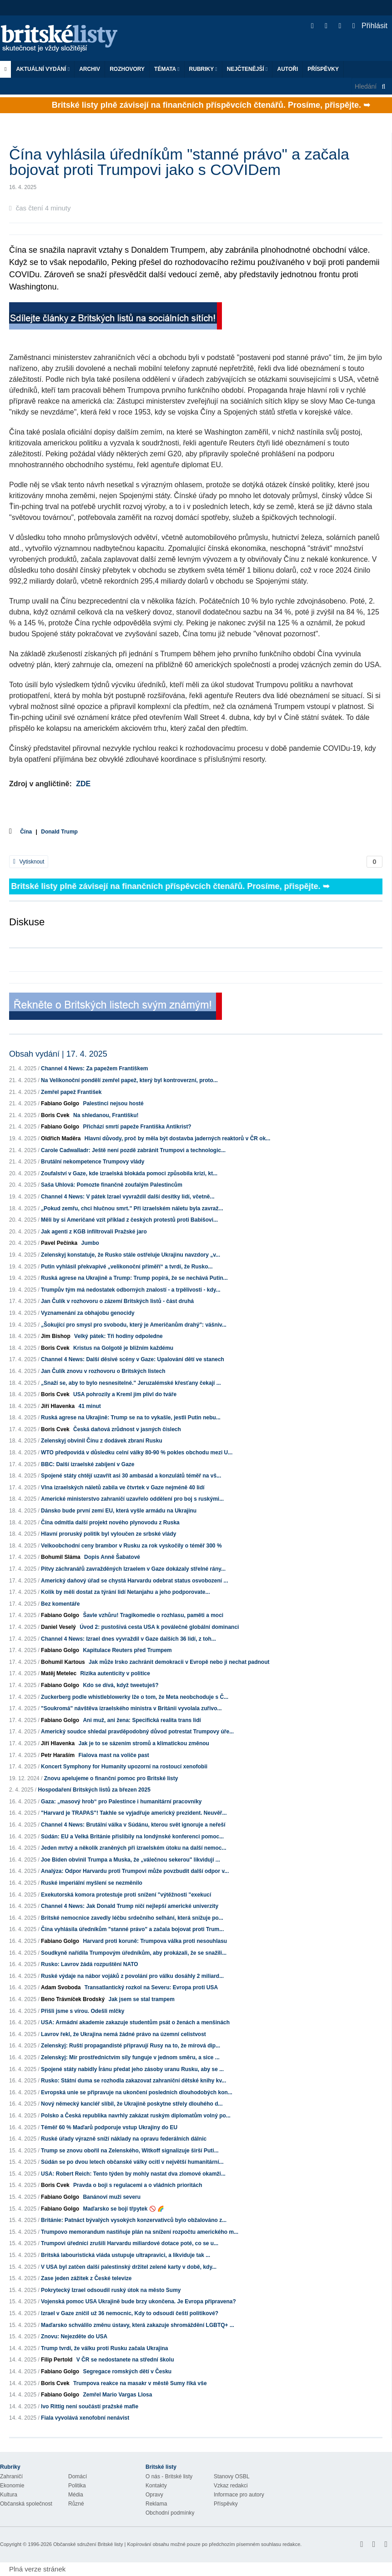 The image size is (392, 2576). What do you see at coordinates (89, 69) in the screenshot?
I see `Archiv` at bounding box center [89, 69].